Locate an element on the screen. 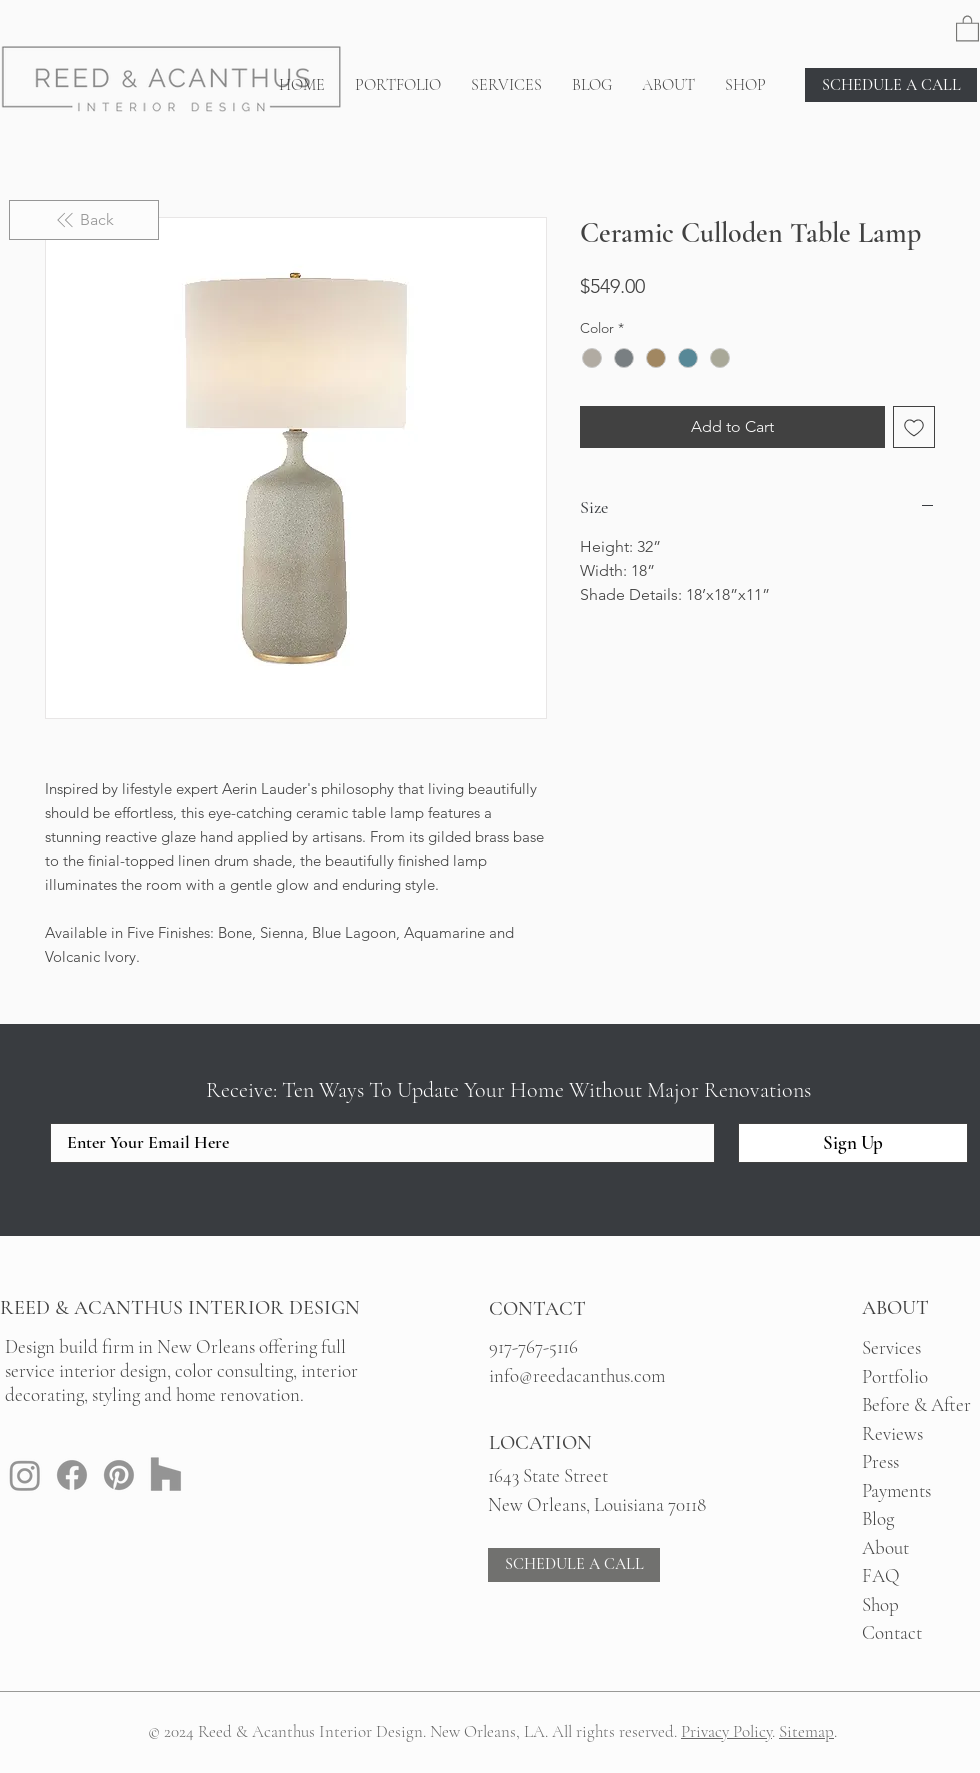  [Sign Up] is located at coordinates (853, 1143).